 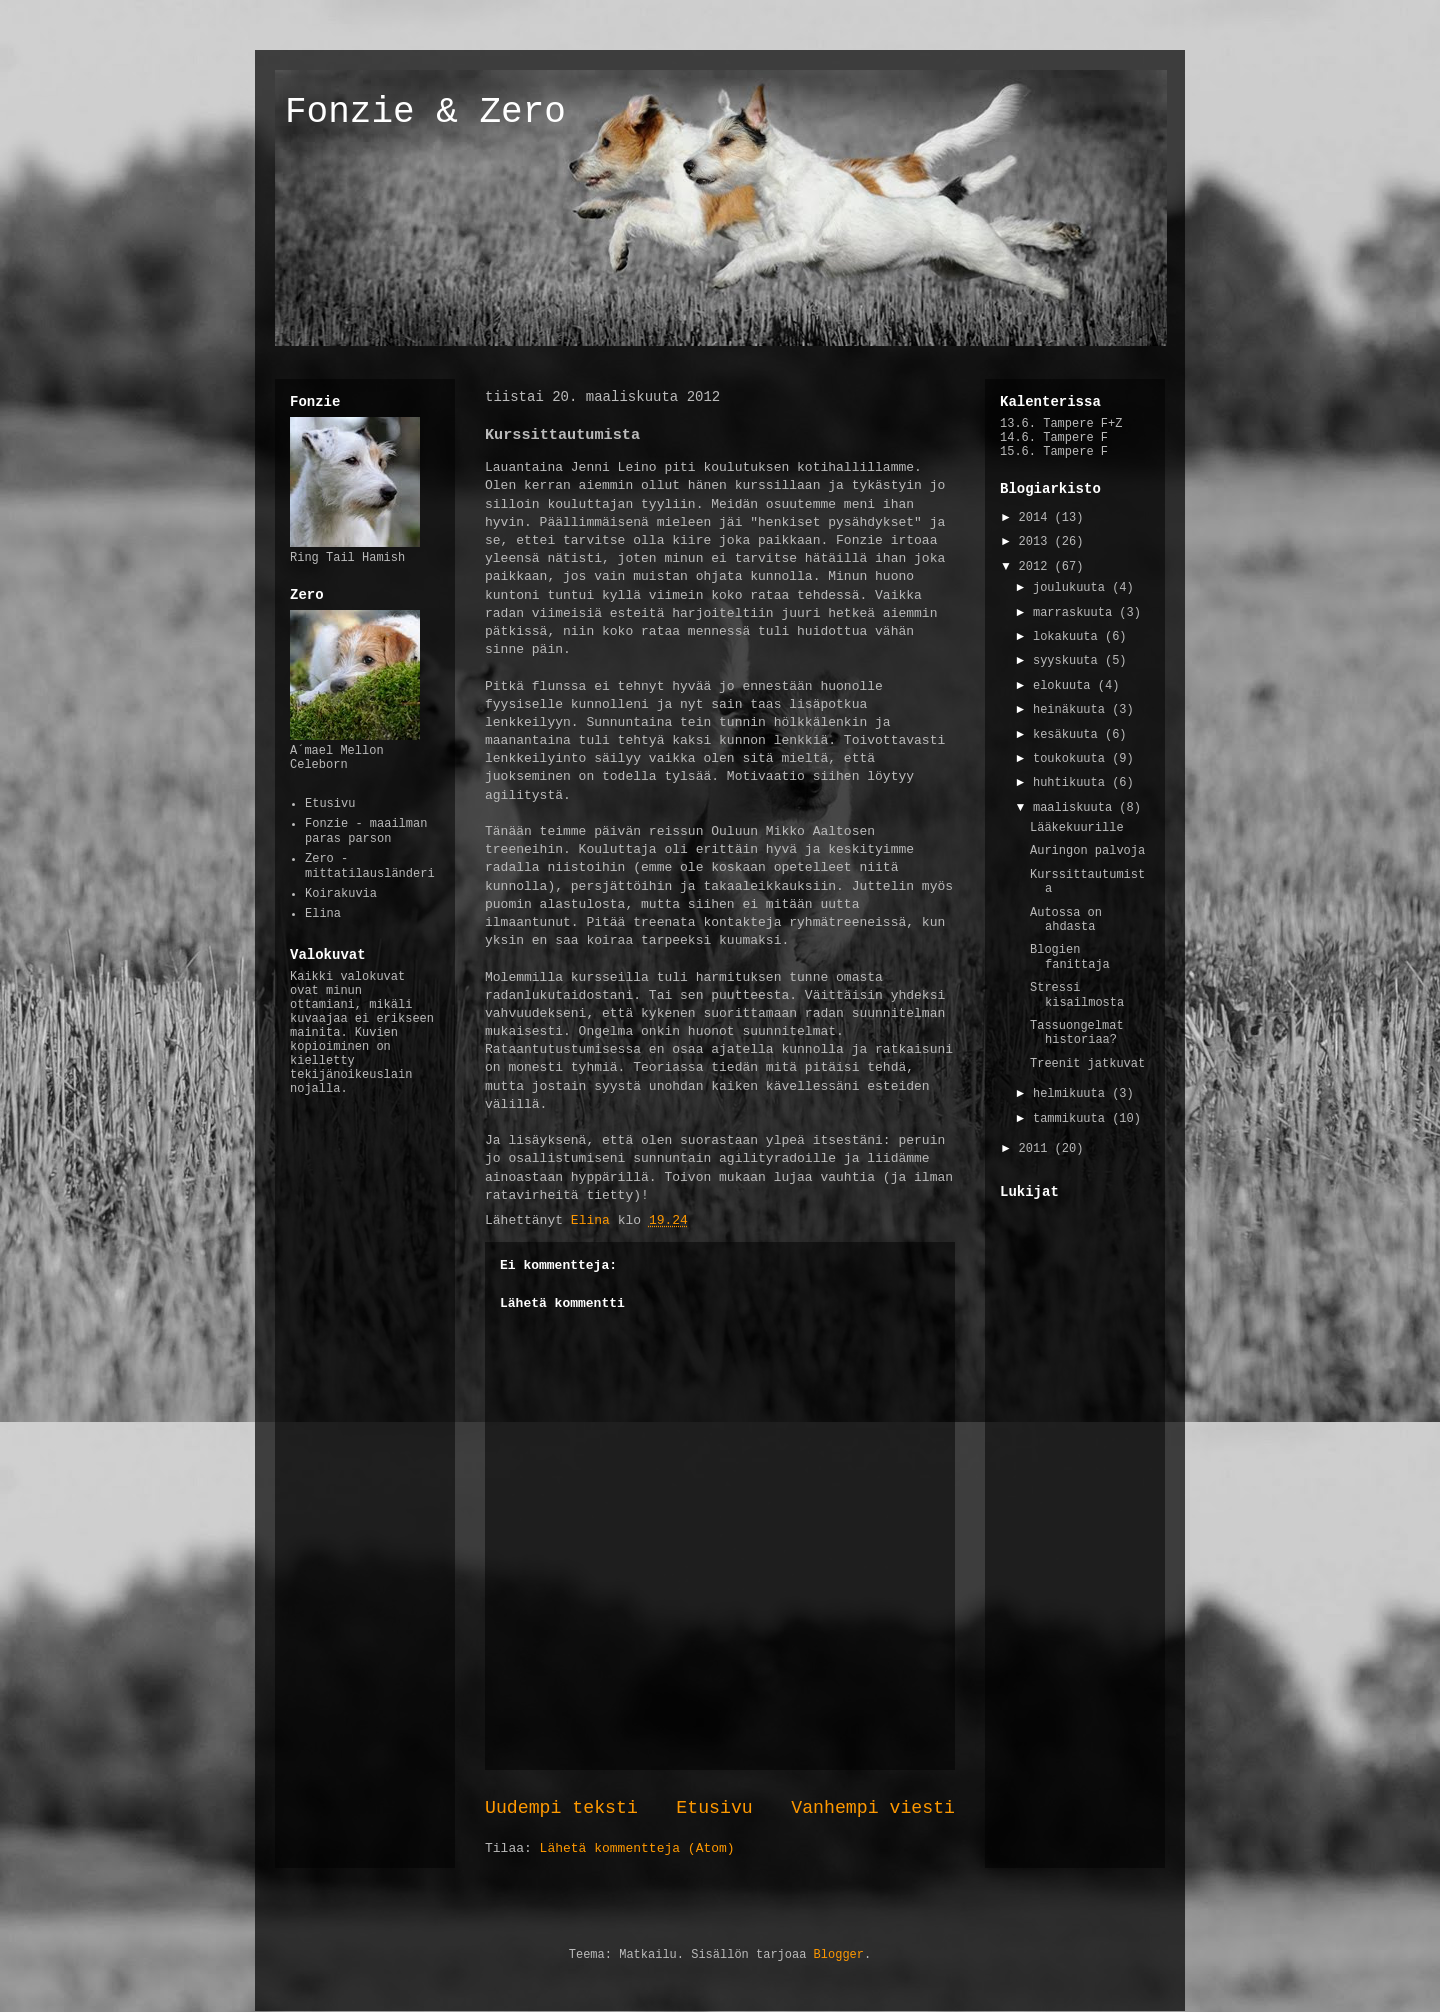 What do you see at coordinates (1072, 710) in the screenshot?
I see `heinäkuuta` at bounding box center [1072, 710].